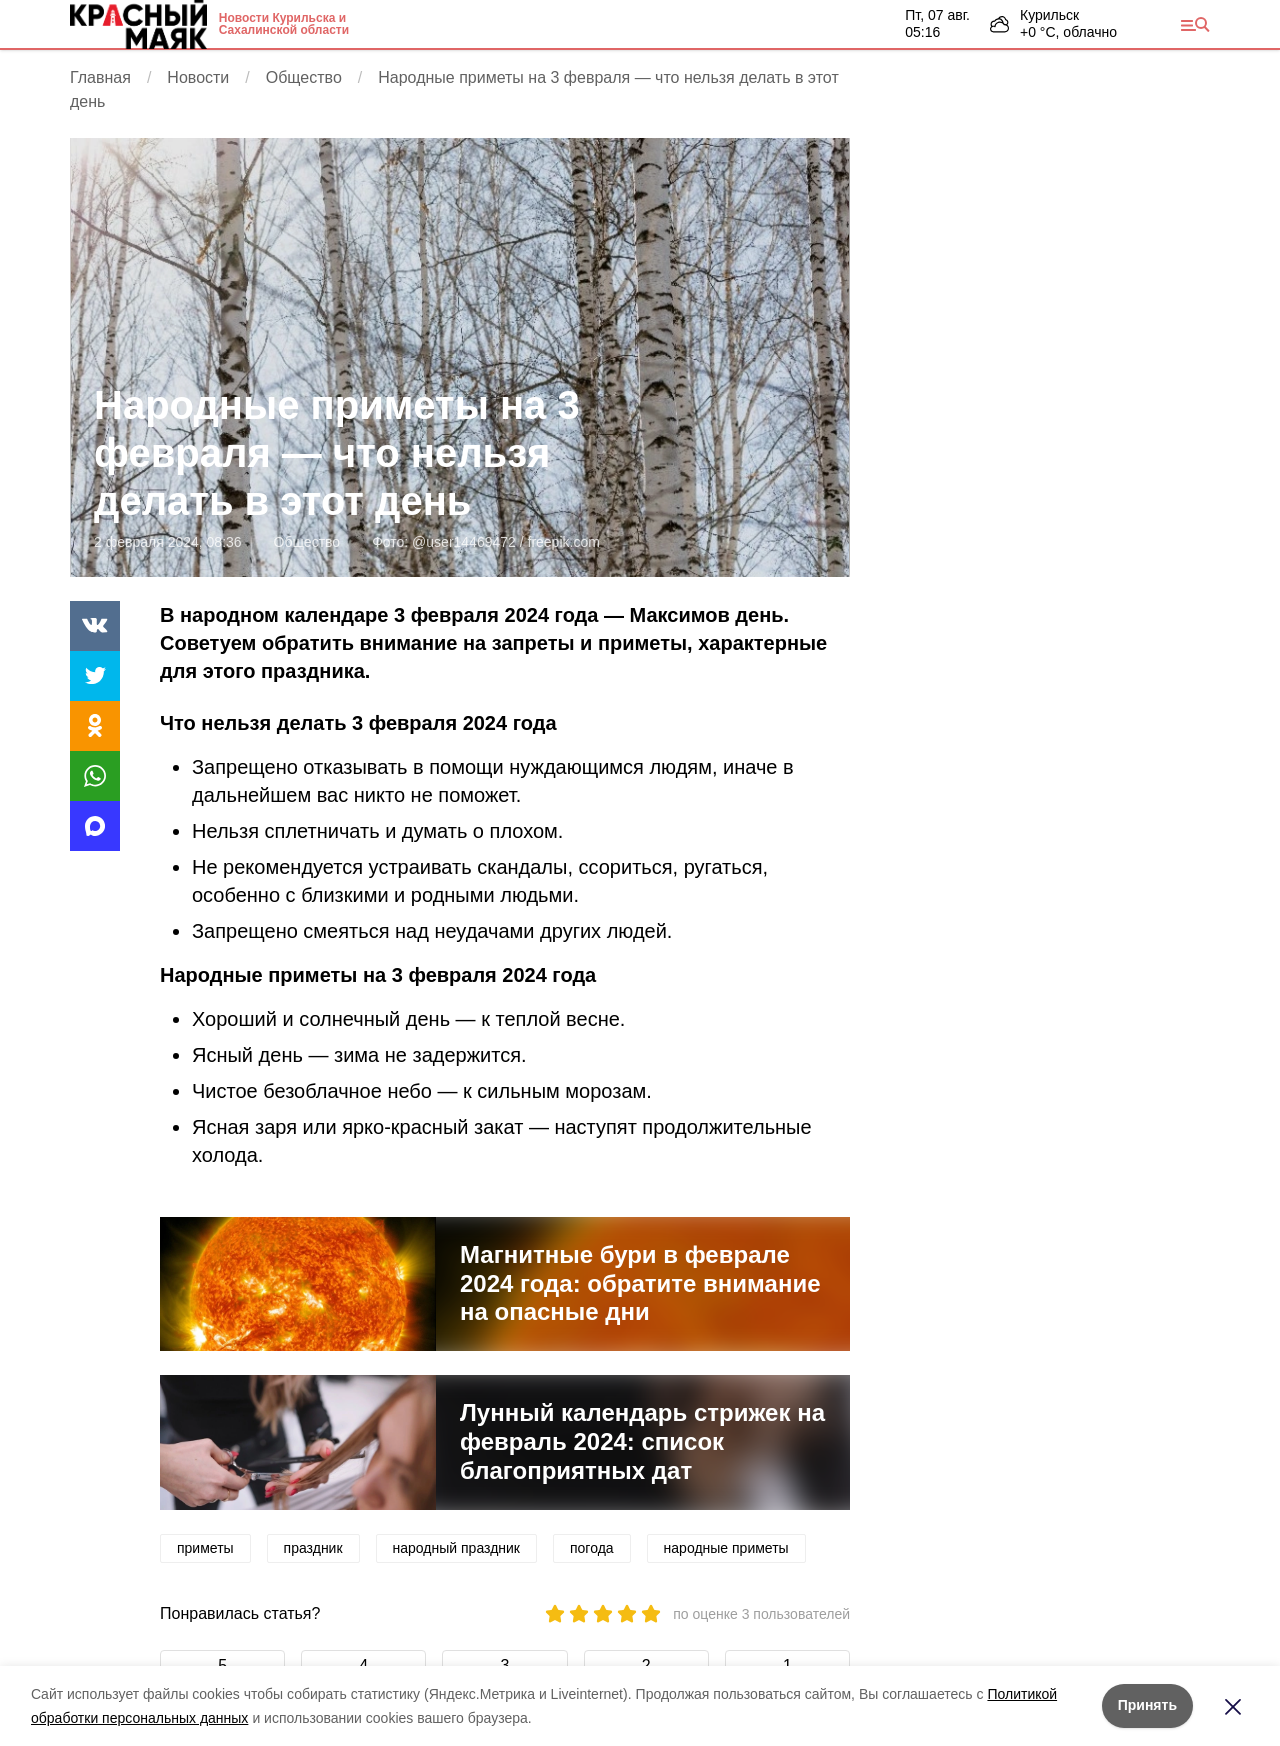 This screenshot has width=1280, height=1746. What do you see at coordinates (313, 1548) in the screenshot?
I see `праздник` at bounding box center [313, 1548].